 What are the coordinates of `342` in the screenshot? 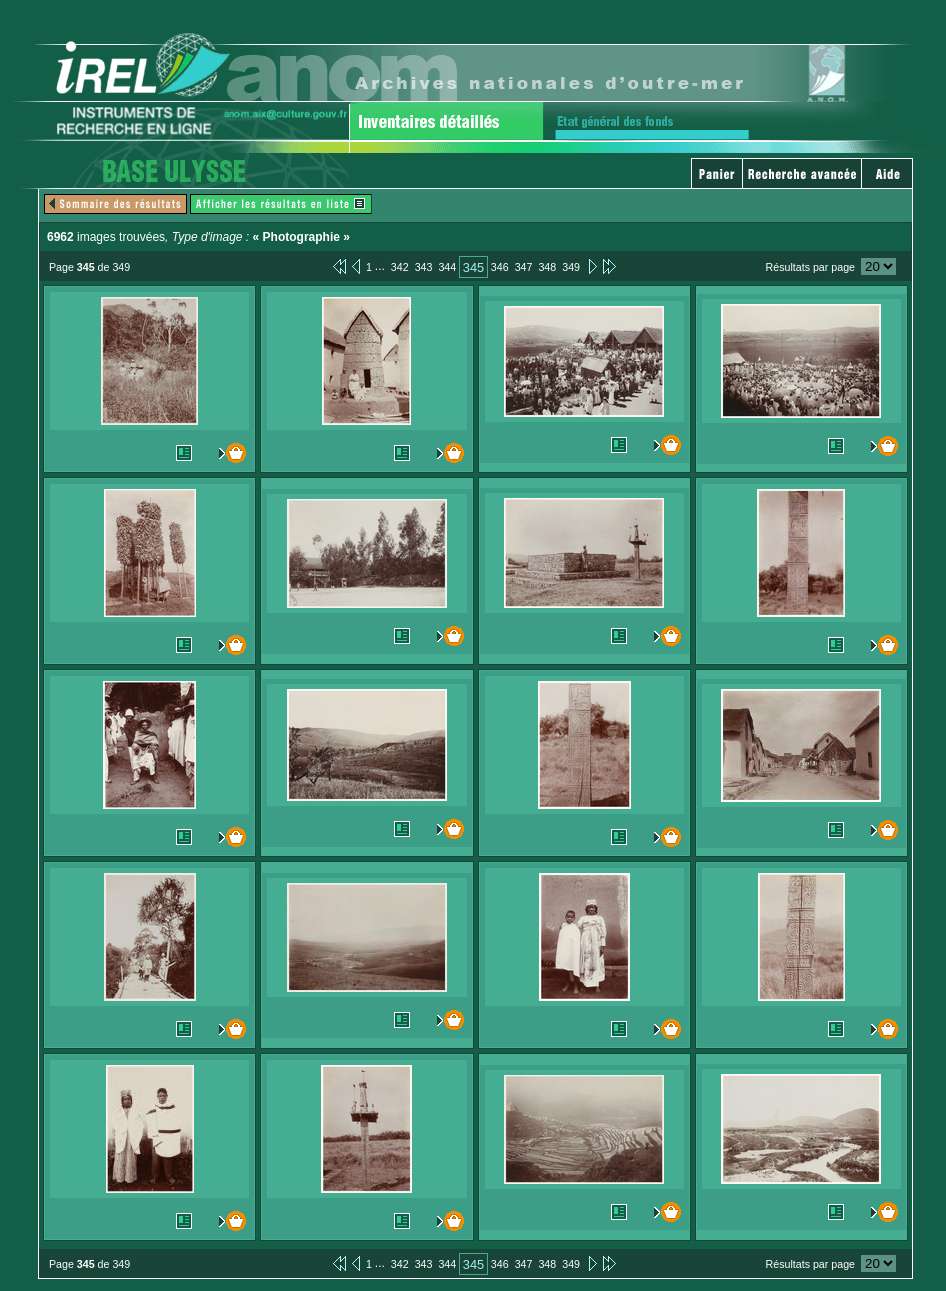 It's located at (400, 267).